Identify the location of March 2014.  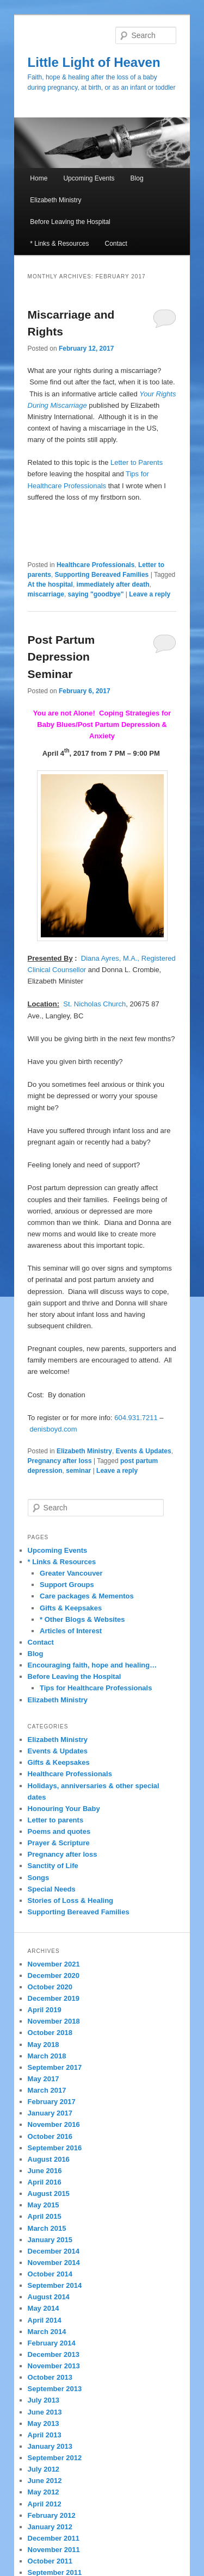
(47, 2332).